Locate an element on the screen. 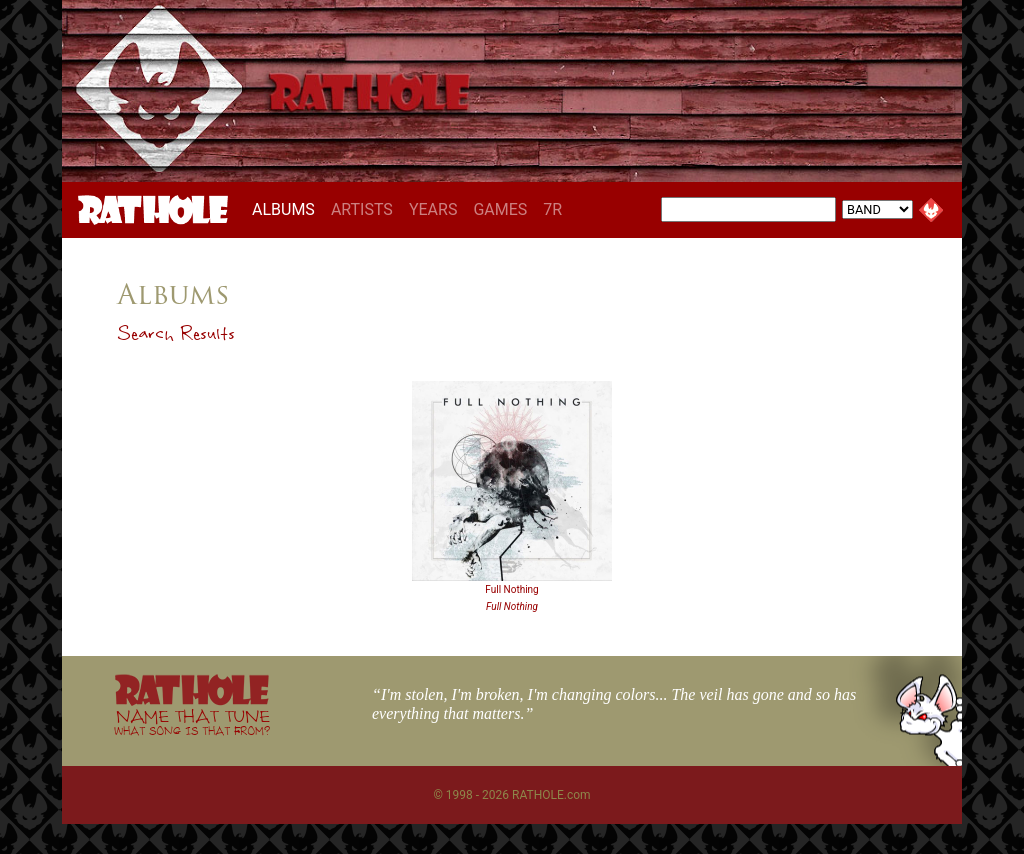 Image resolution: width=1024 pixels, height=854 pixels. GAMES is located at coordinates (500, 209).